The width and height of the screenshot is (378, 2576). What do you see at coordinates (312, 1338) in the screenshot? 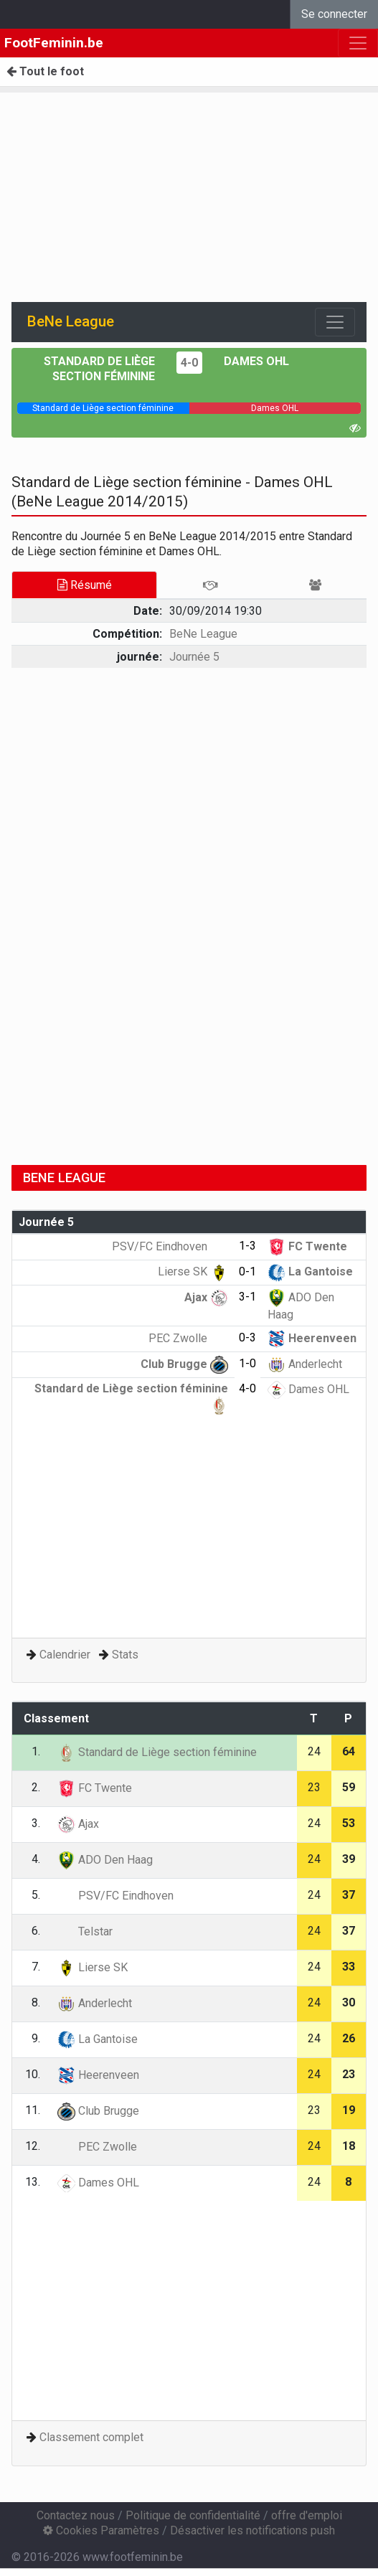
I see `Heerenveen` at bounding box center [312, 1338].